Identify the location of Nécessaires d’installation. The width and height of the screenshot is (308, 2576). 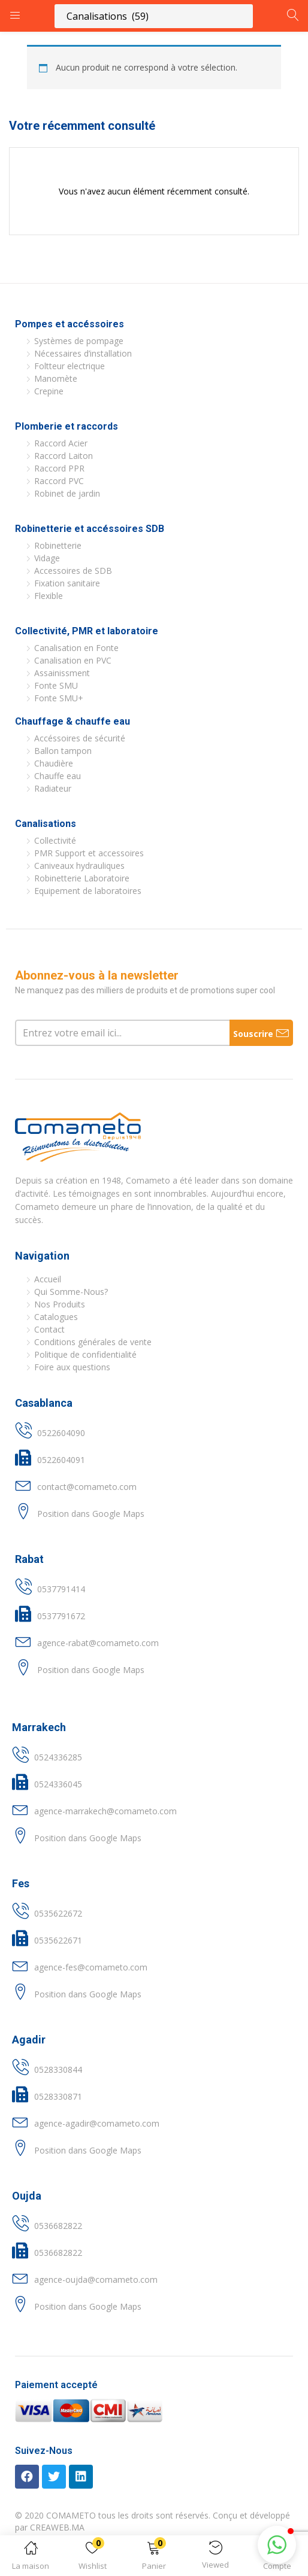
(83, 353).